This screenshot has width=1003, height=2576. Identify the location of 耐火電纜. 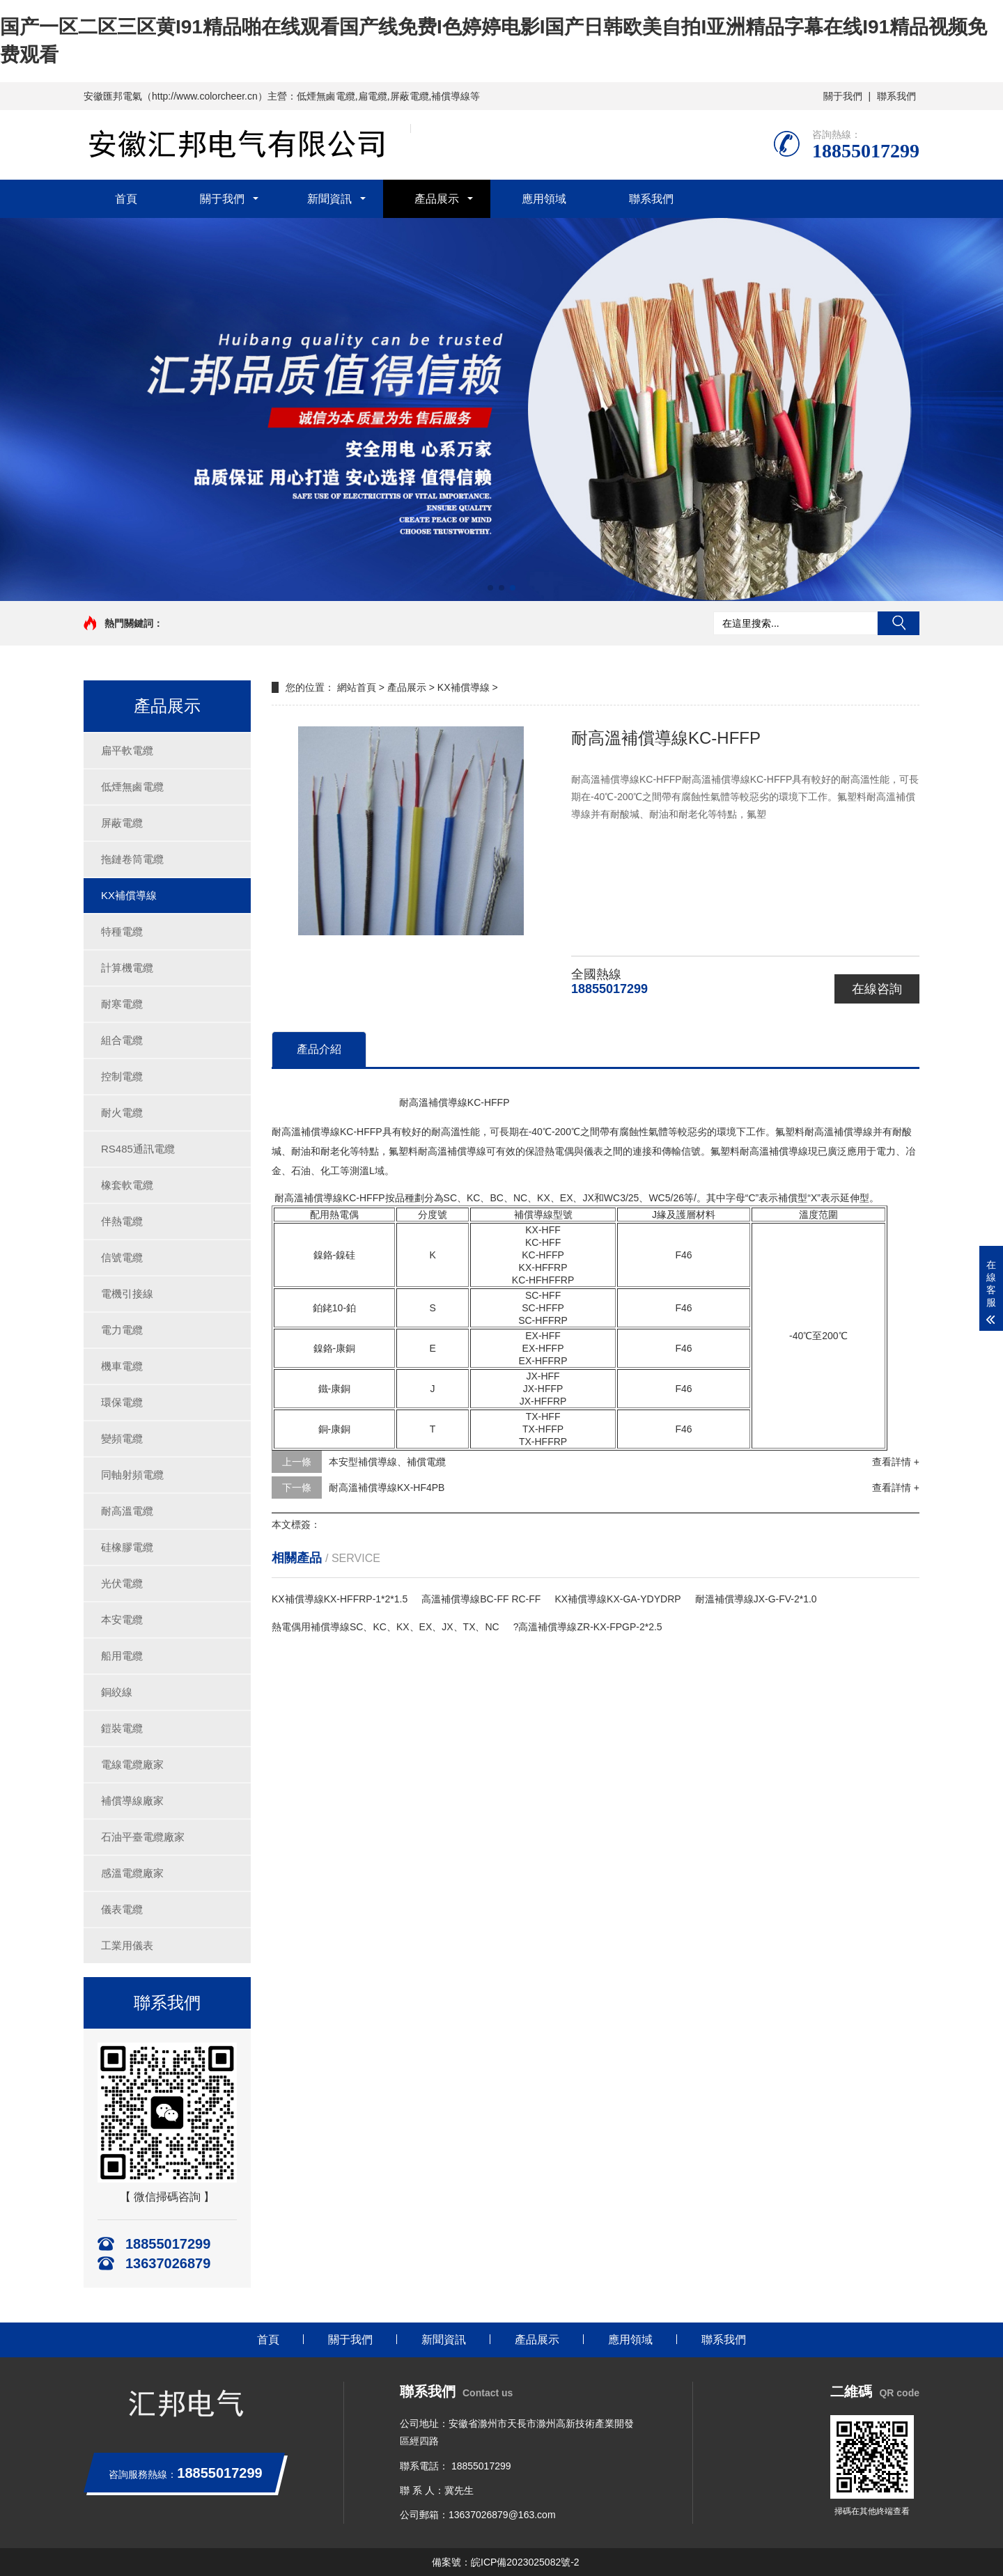
(122, 1112).